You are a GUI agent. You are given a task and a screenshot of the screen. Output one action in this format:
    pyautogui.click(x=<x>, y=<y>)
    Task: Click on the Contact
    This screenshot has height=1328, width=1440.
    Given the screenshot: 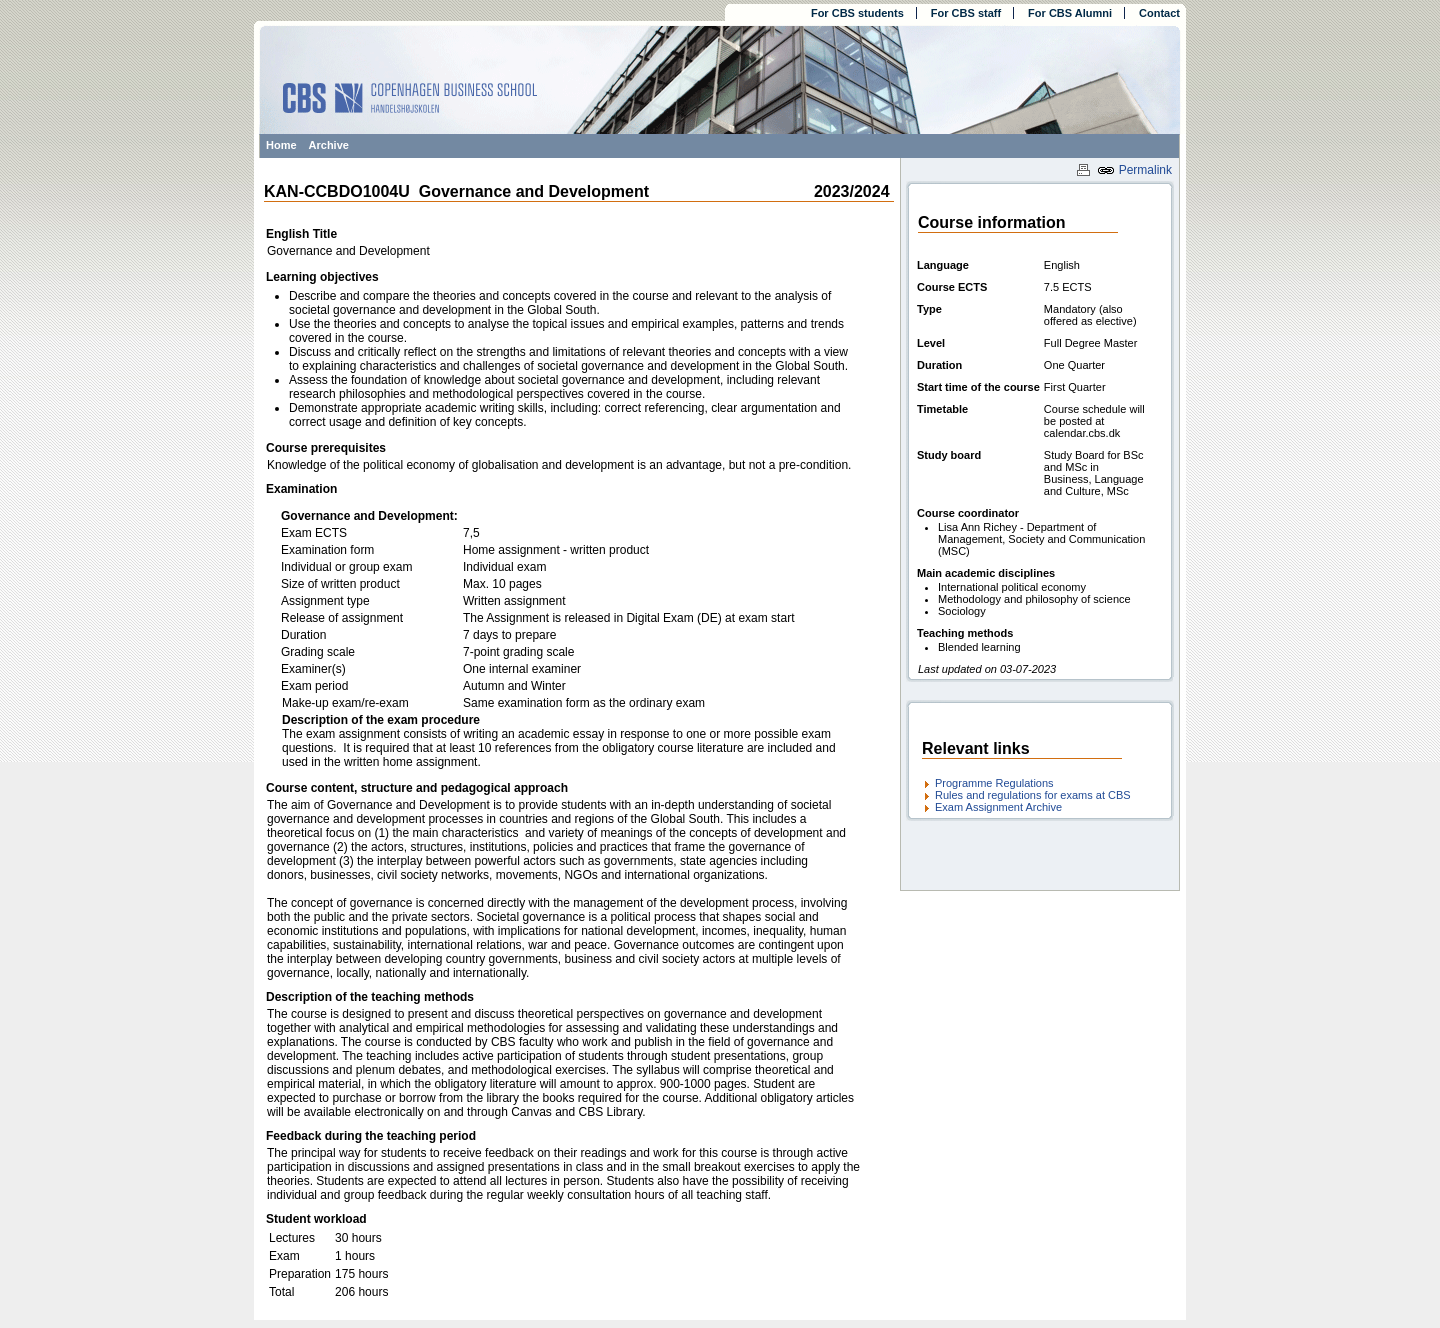 What is the action you would take?
    pyautogui.click(x=1159, y=13)
    